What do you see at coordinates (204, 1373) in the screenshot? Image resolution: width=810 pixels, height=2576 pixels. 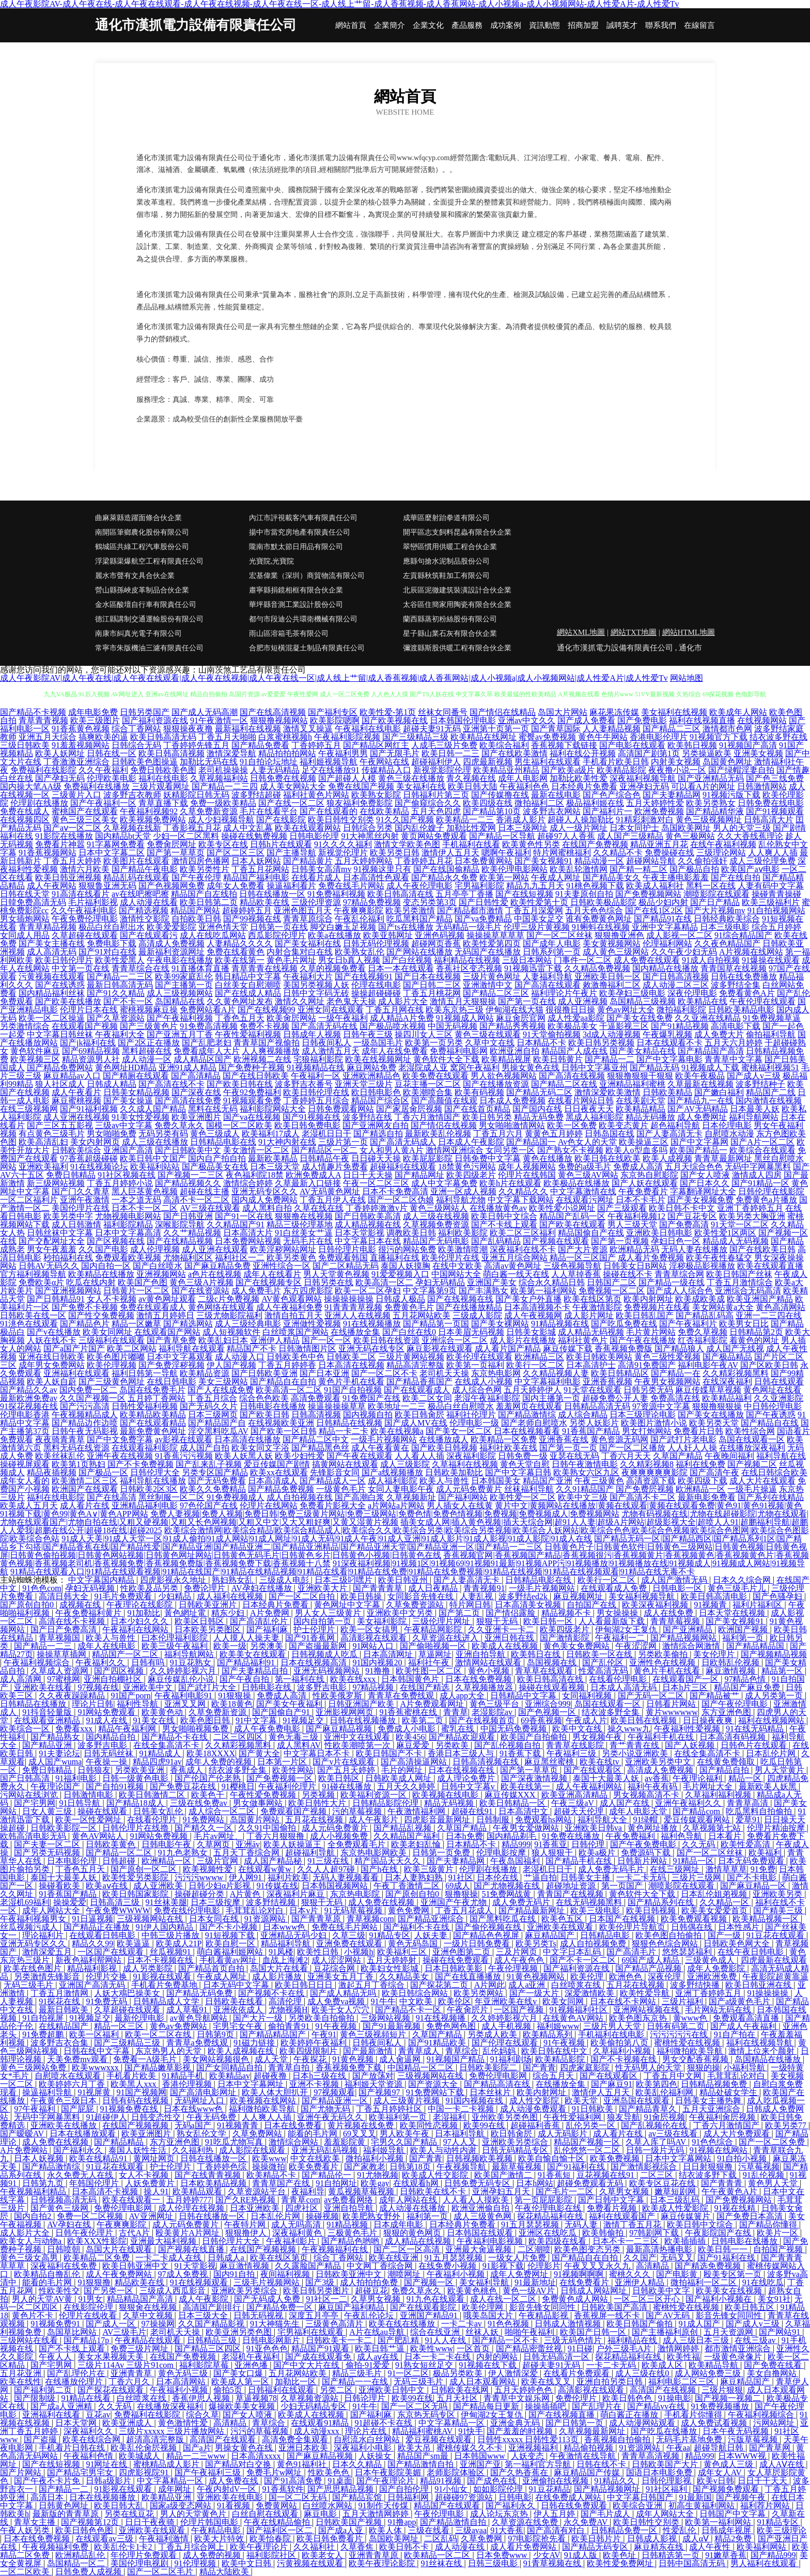 I see `欧美精品资源` at bounding box center [204, 1373].